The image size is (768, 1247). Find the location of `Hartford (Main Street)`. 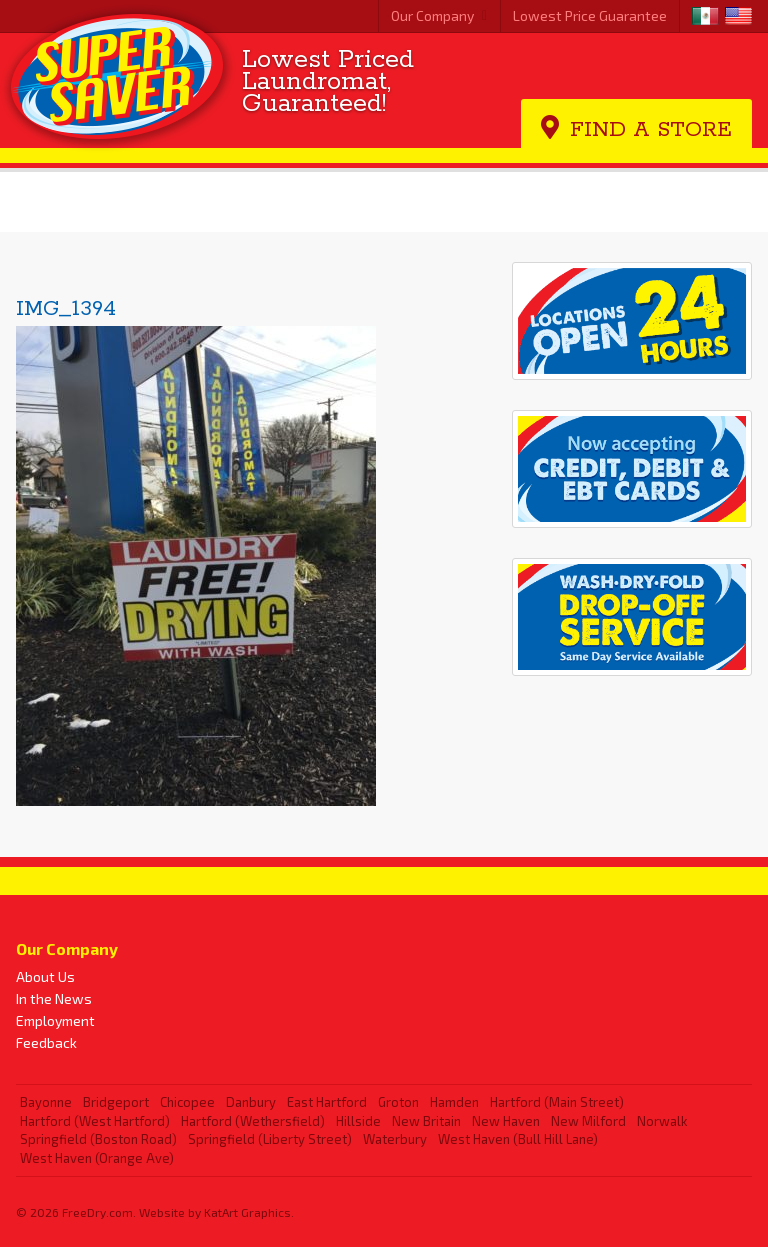

Hartford (Main Street) is located at coordinates (557, 1102).